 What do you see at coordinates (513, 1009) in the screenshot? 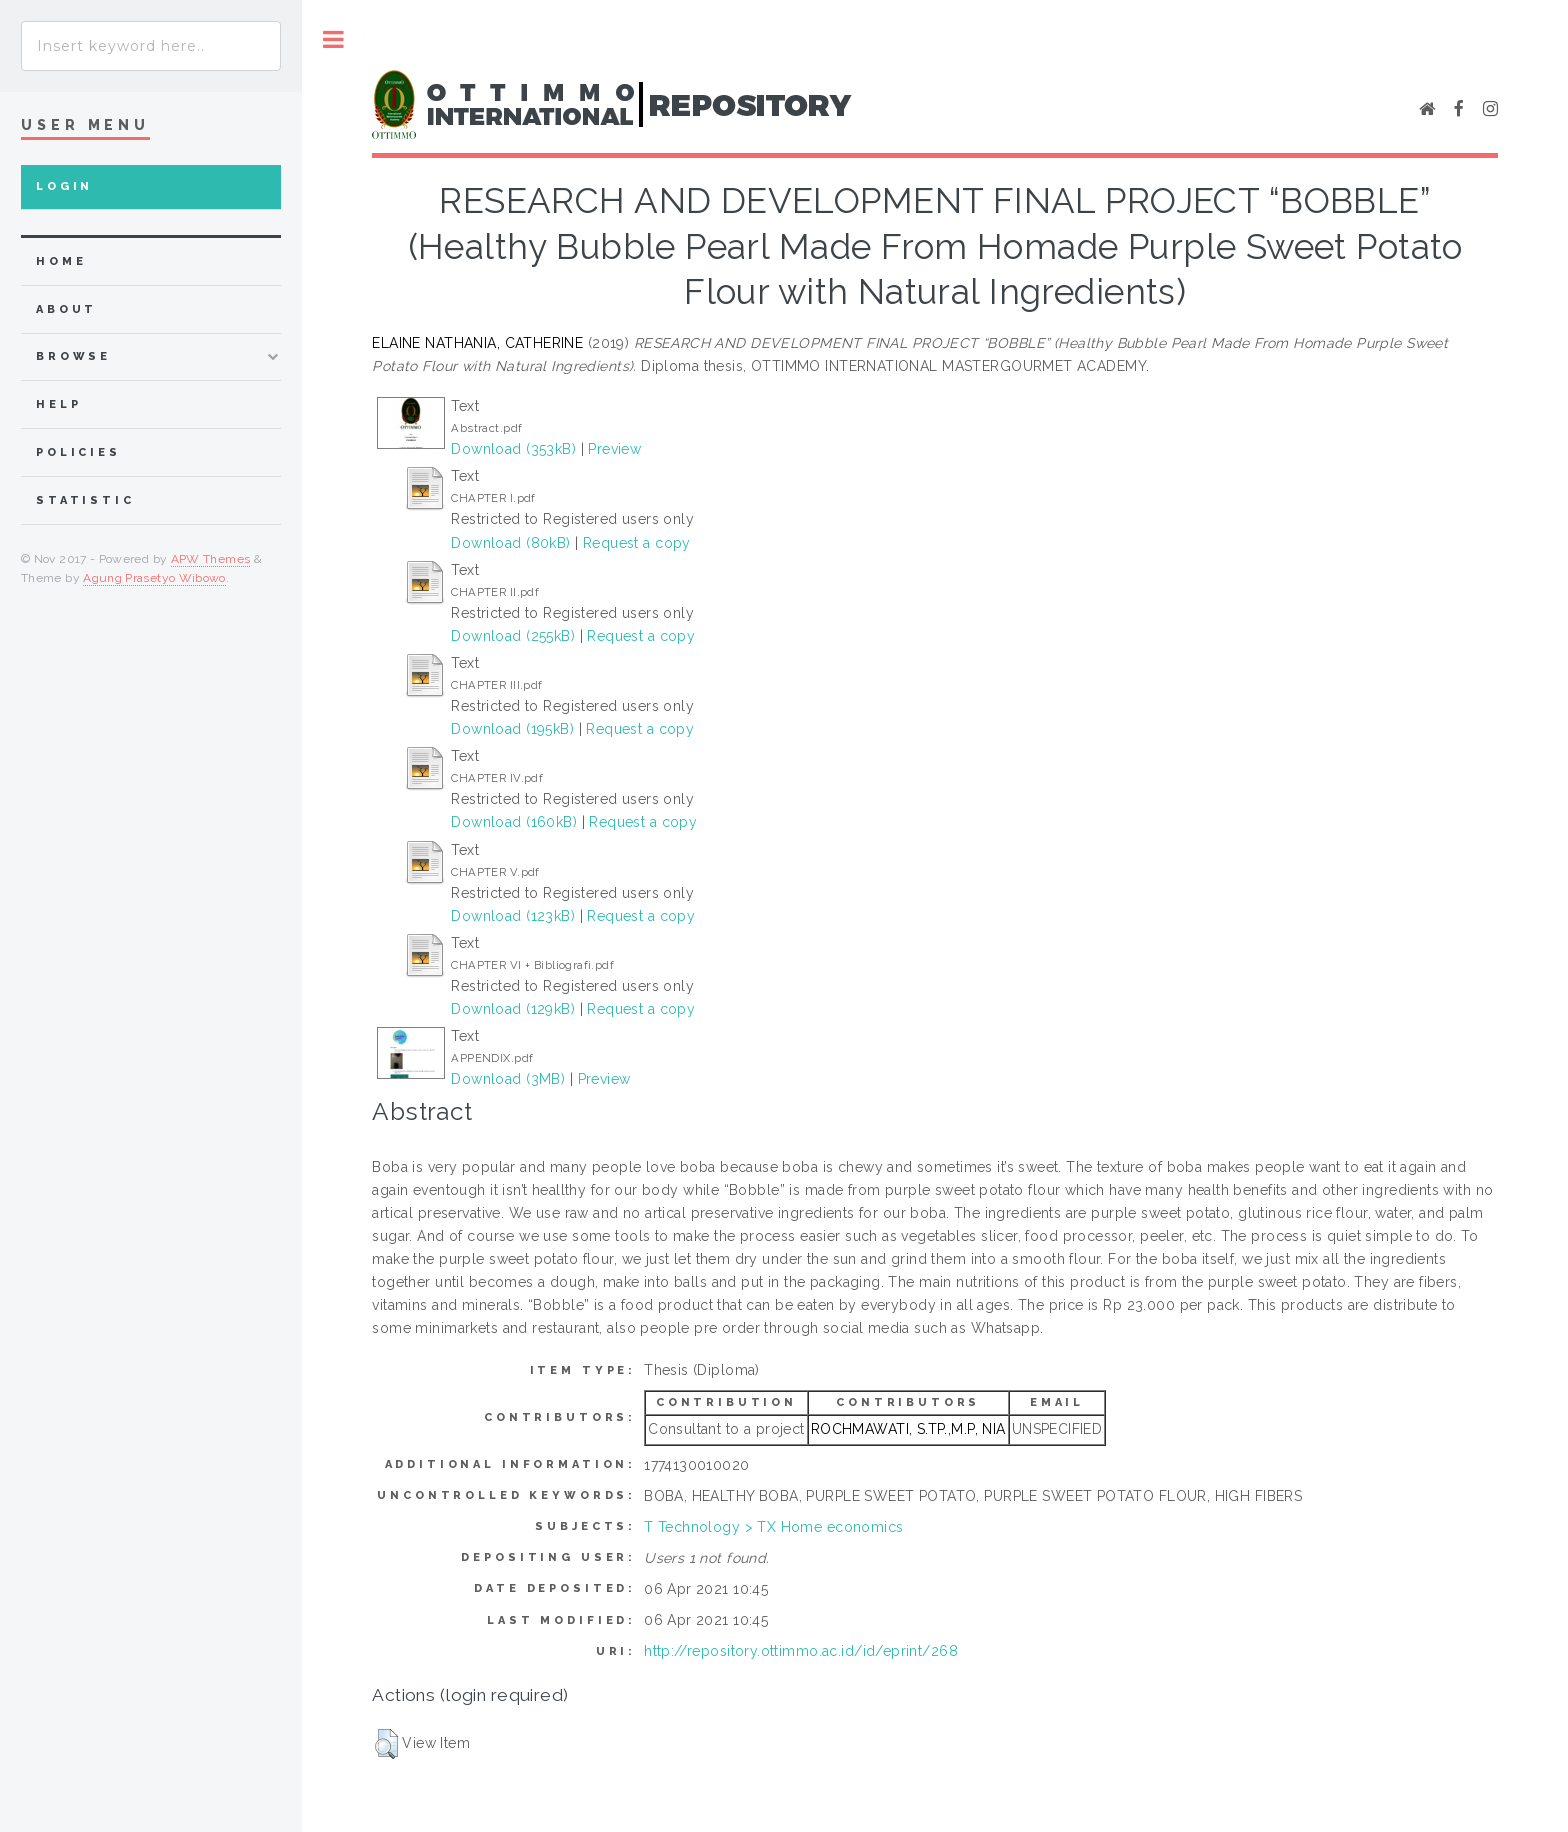
I see `Download (129kB)` at bounding box center [513, 1009].